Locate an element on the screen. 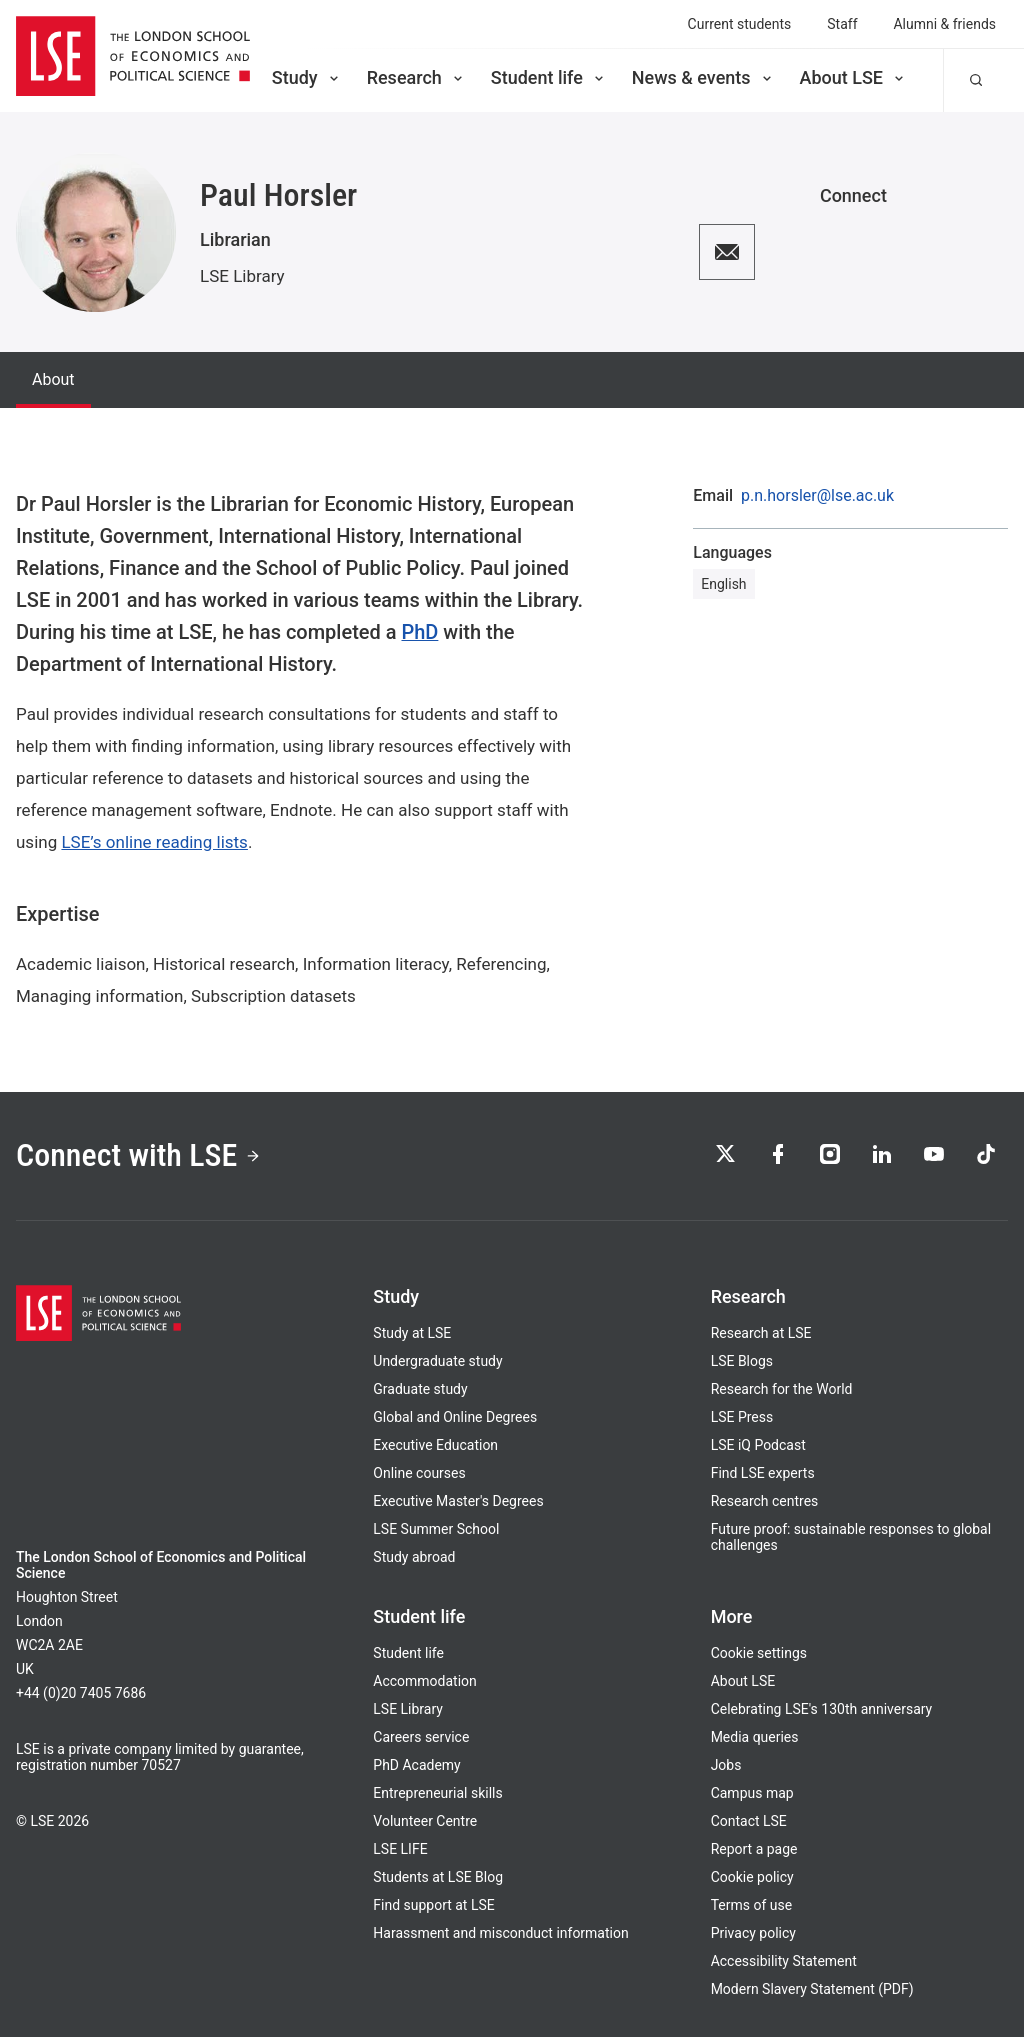  Contact LSE is located at coordinates (749, 1821).